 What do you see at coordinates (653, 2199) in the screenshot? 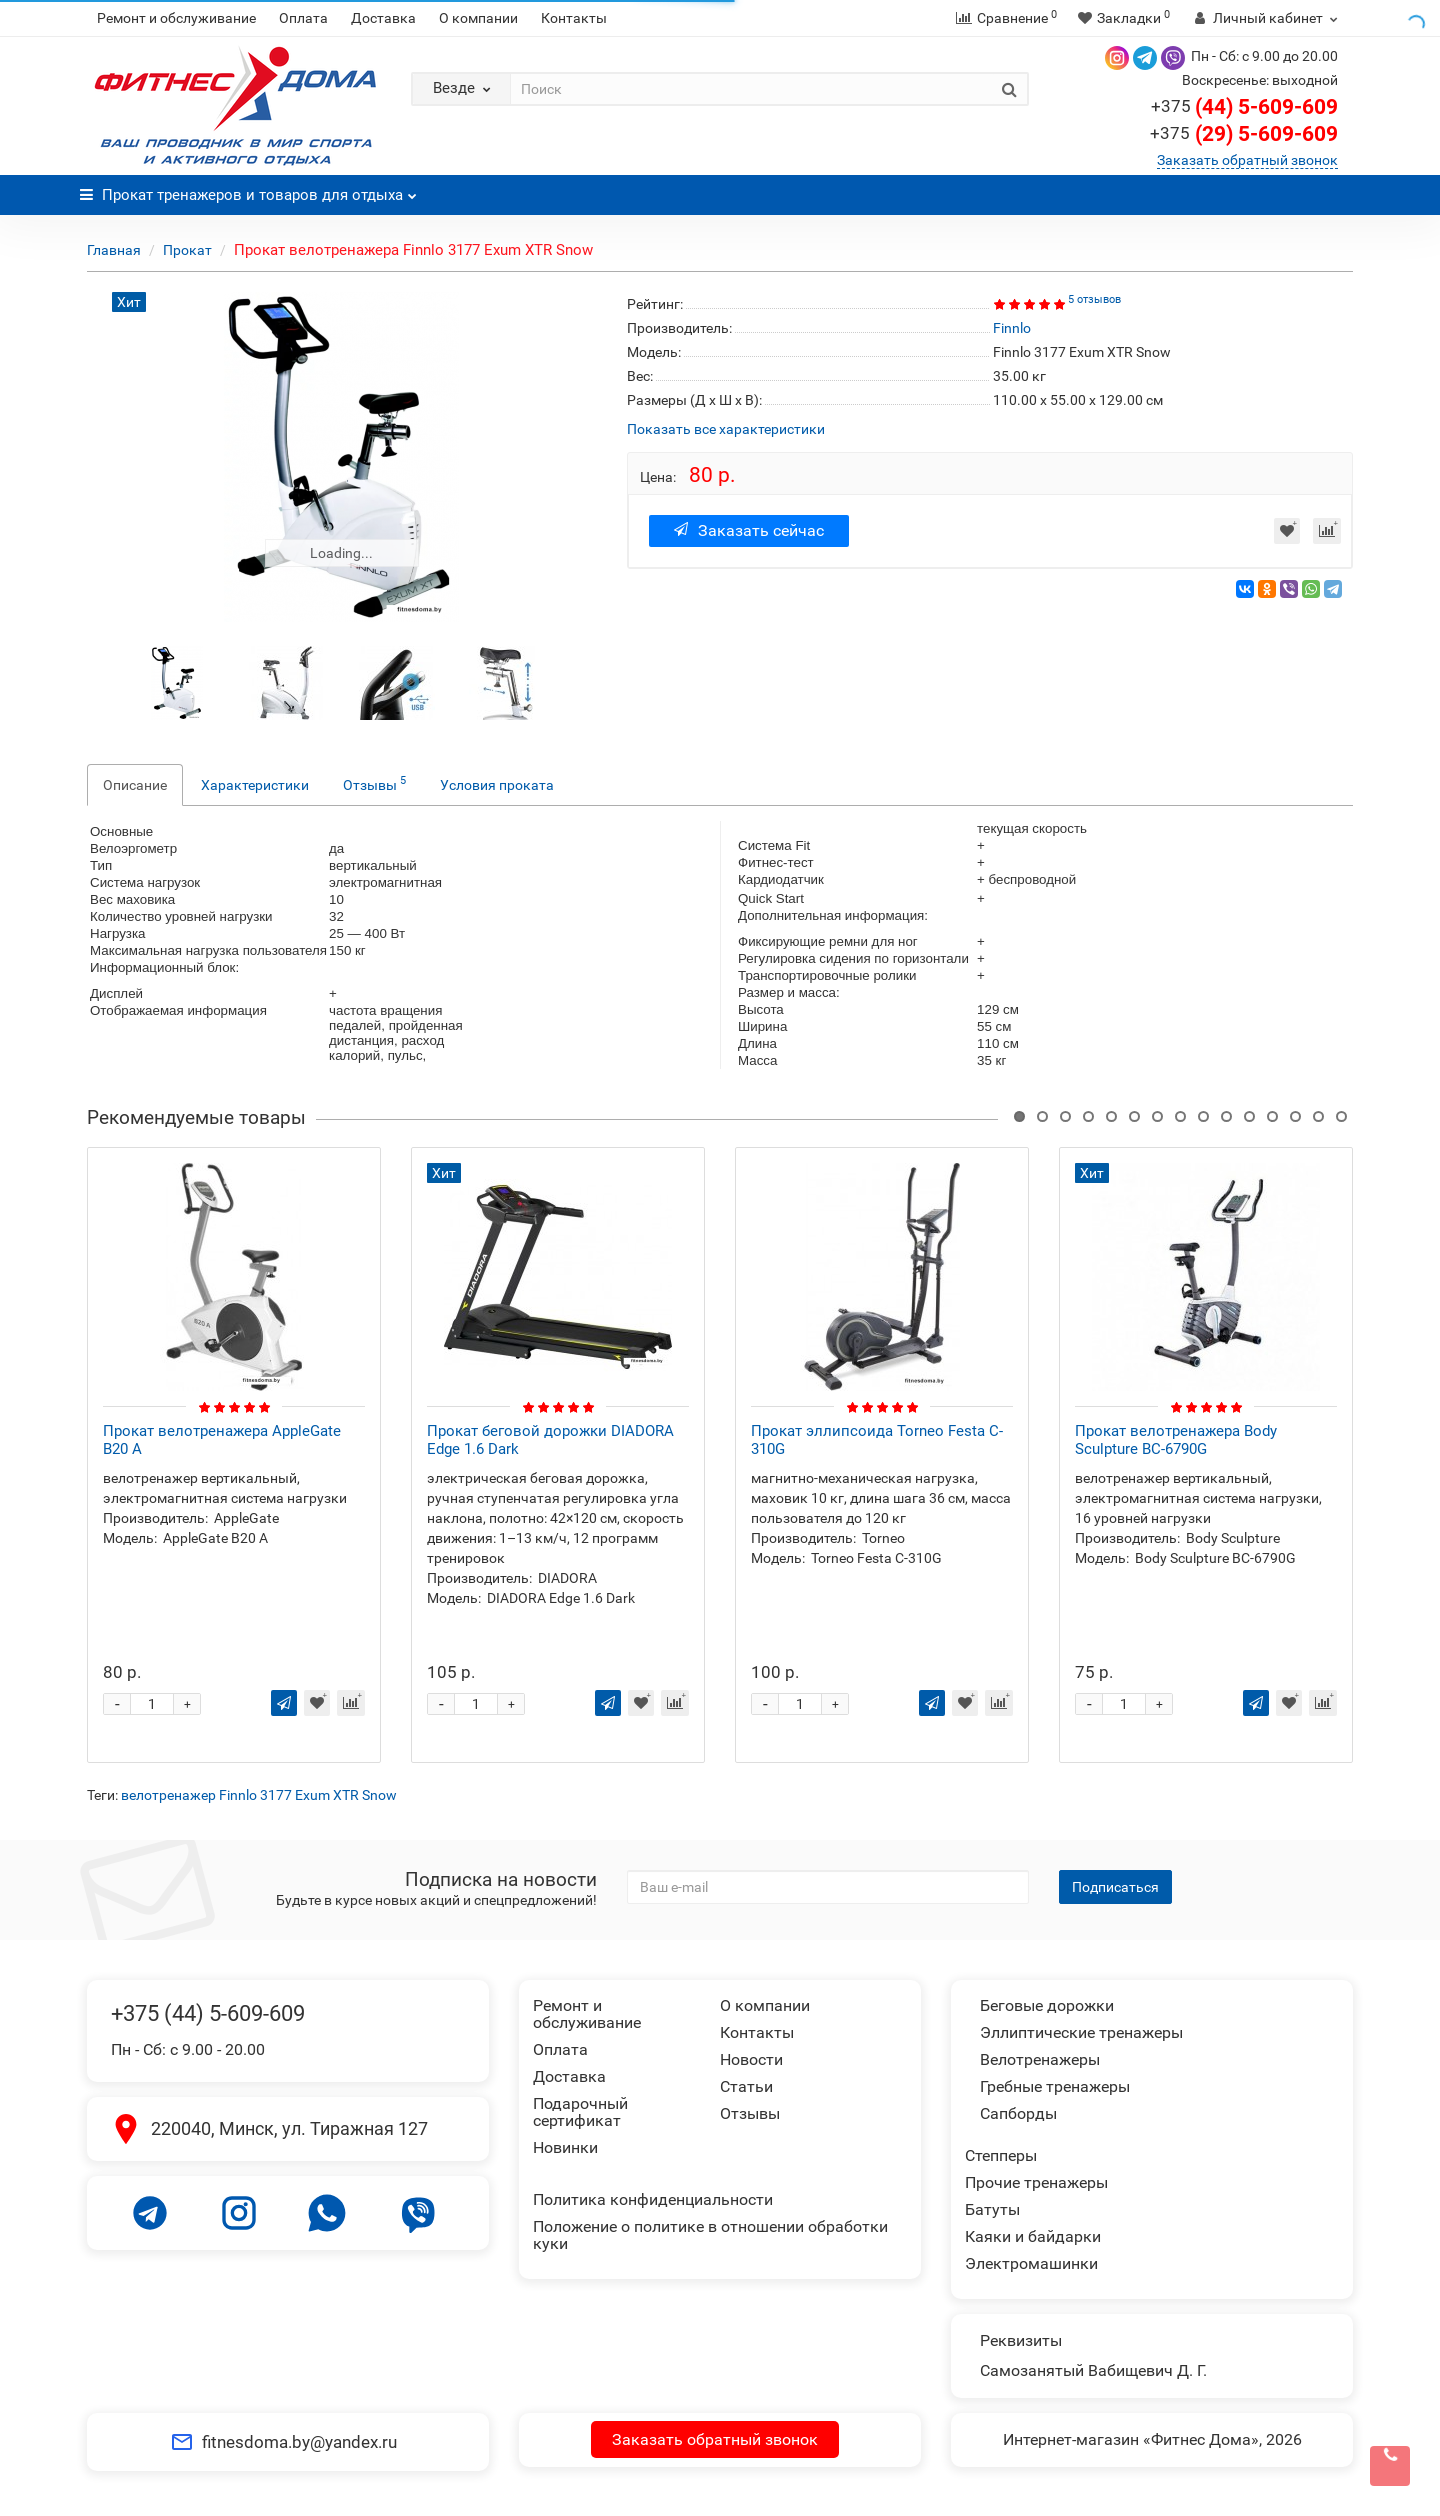
I see `Политика конфиденциальности` at bounding box center [653, 2199].